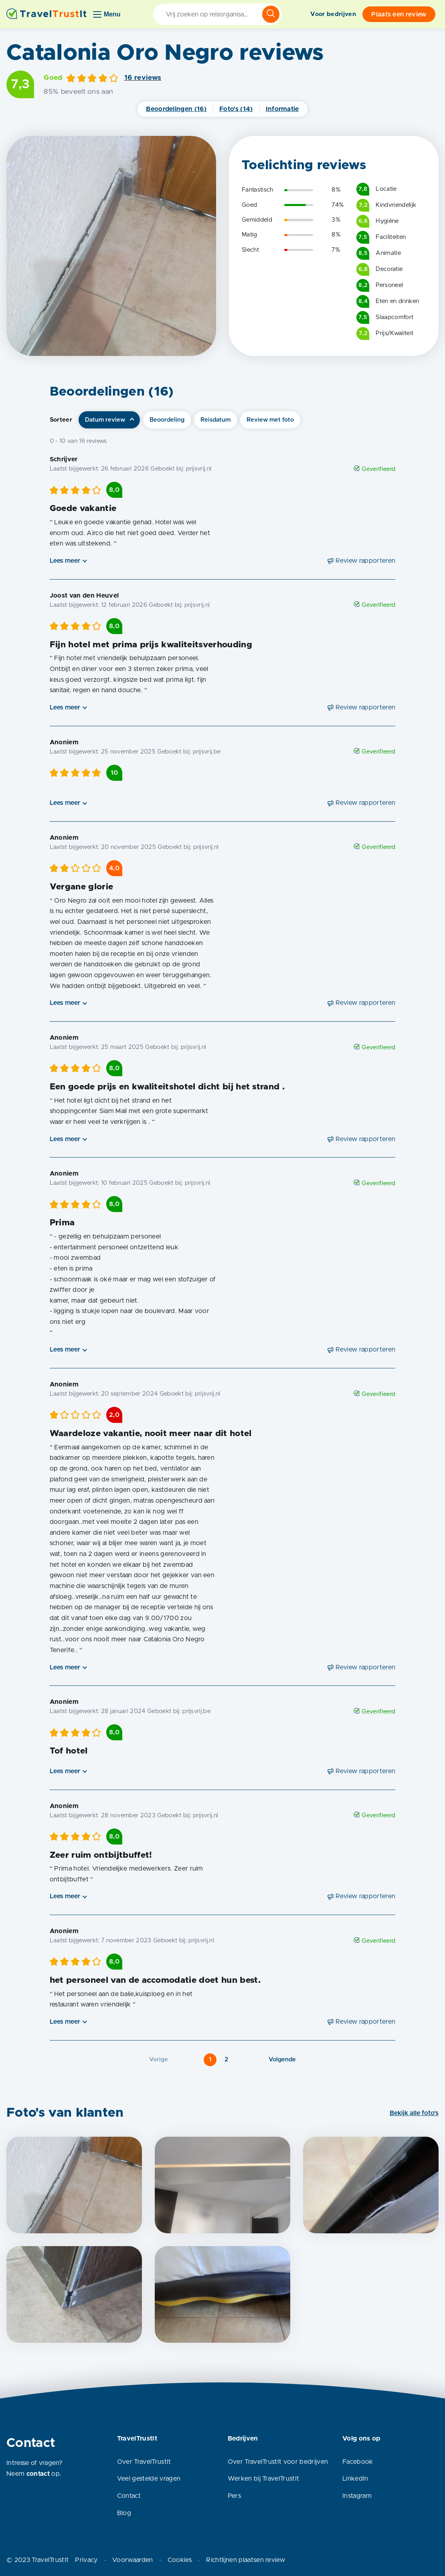  What do you see at coordinates (38, 2474) in the screenshot?
I see `contact` at bounding box center [38, 2474].